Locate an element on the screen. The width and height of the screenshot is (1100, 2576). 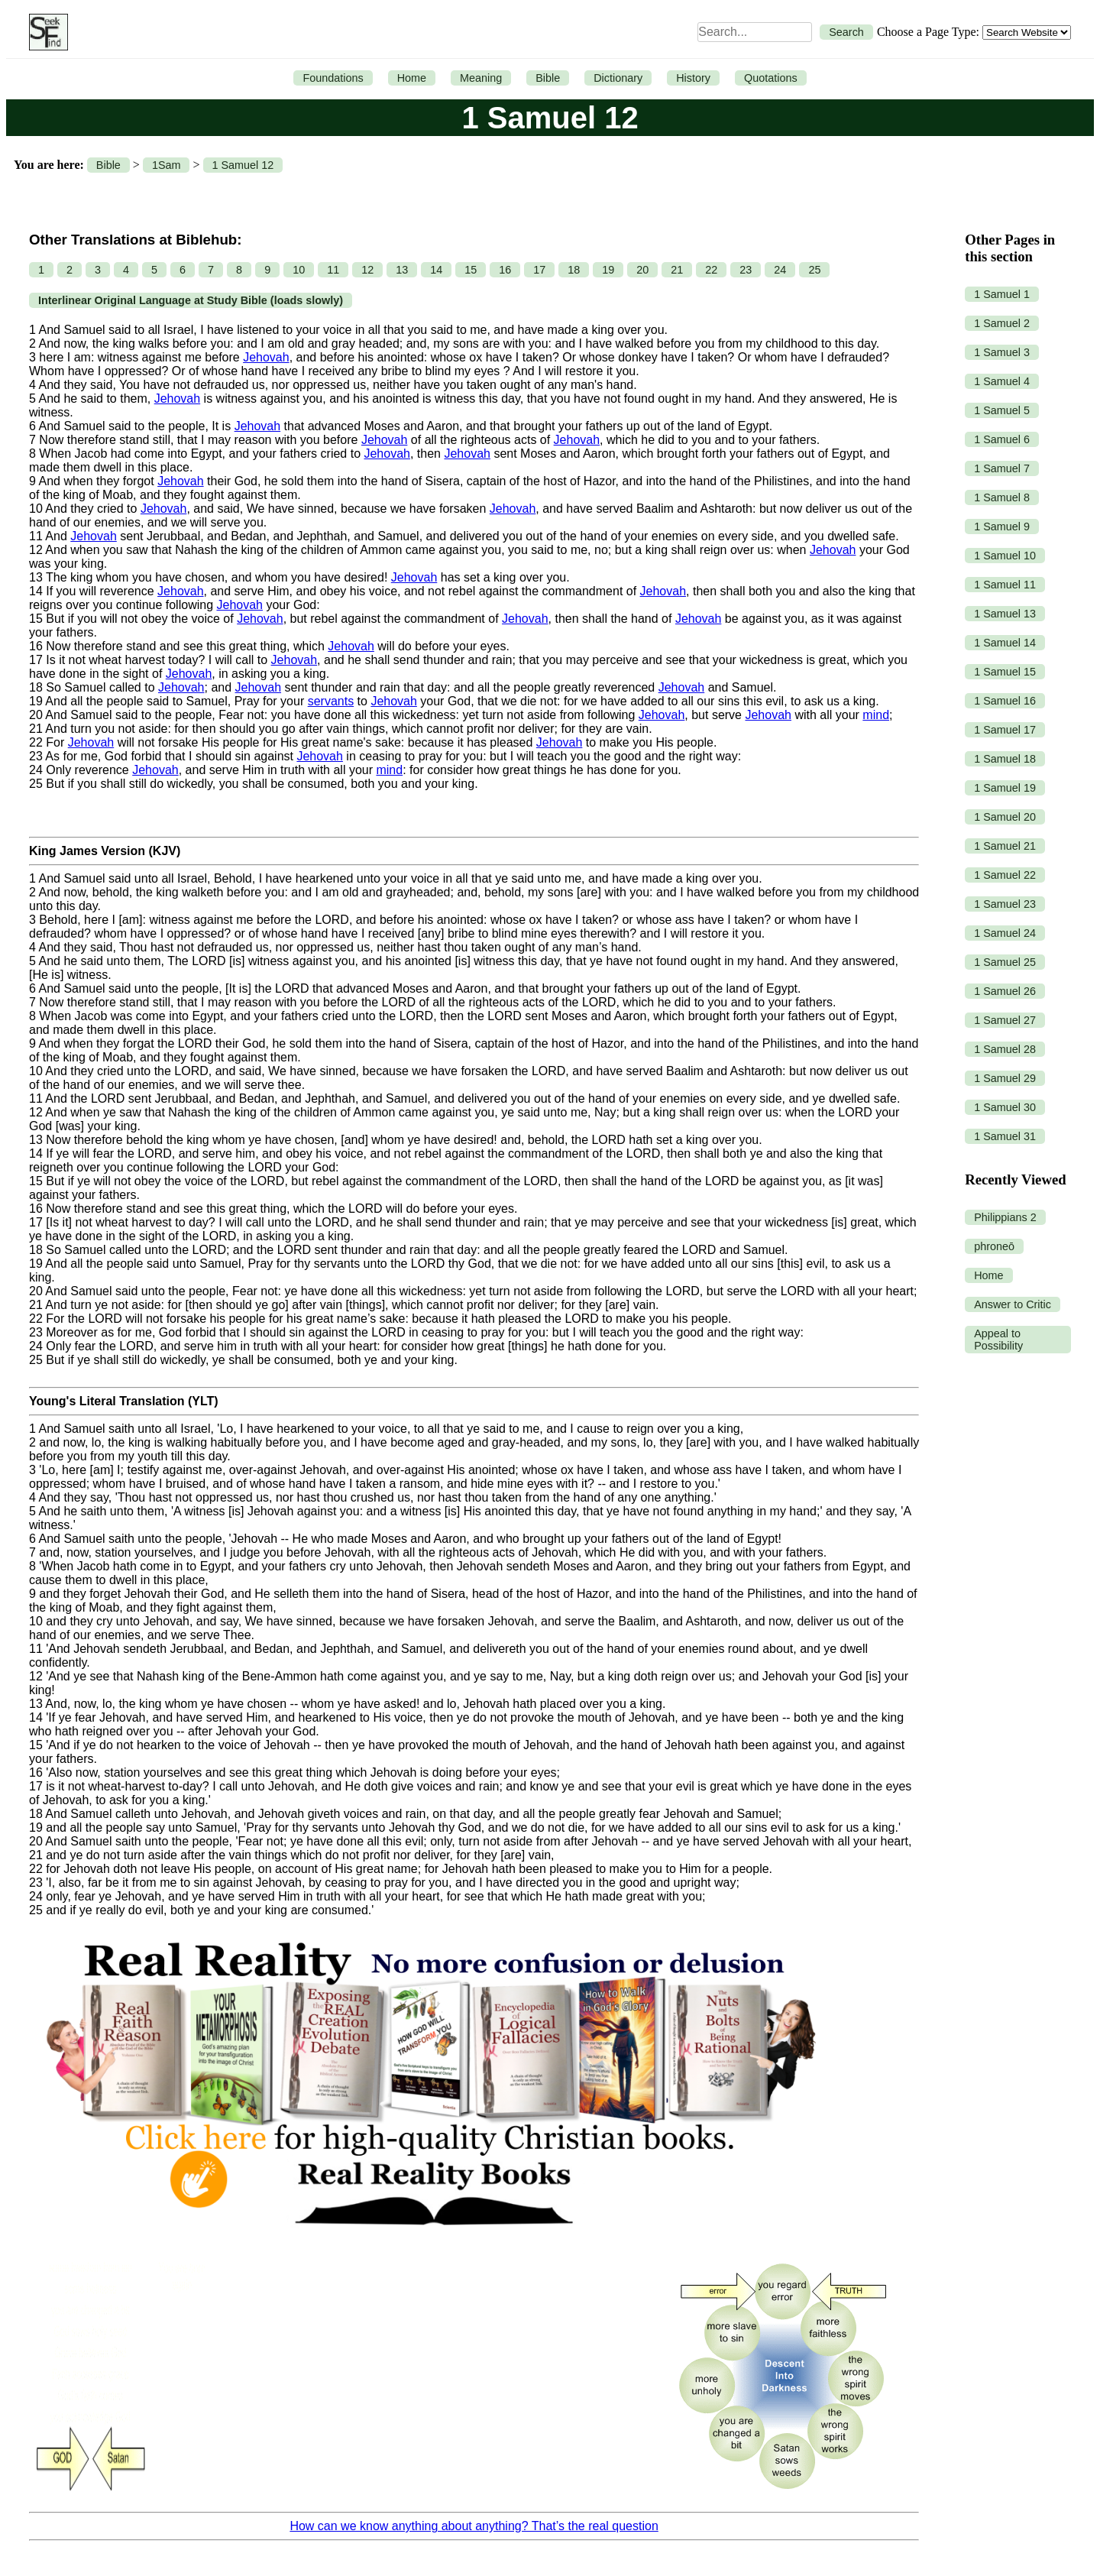
25 is located at coordinates (814, 270).